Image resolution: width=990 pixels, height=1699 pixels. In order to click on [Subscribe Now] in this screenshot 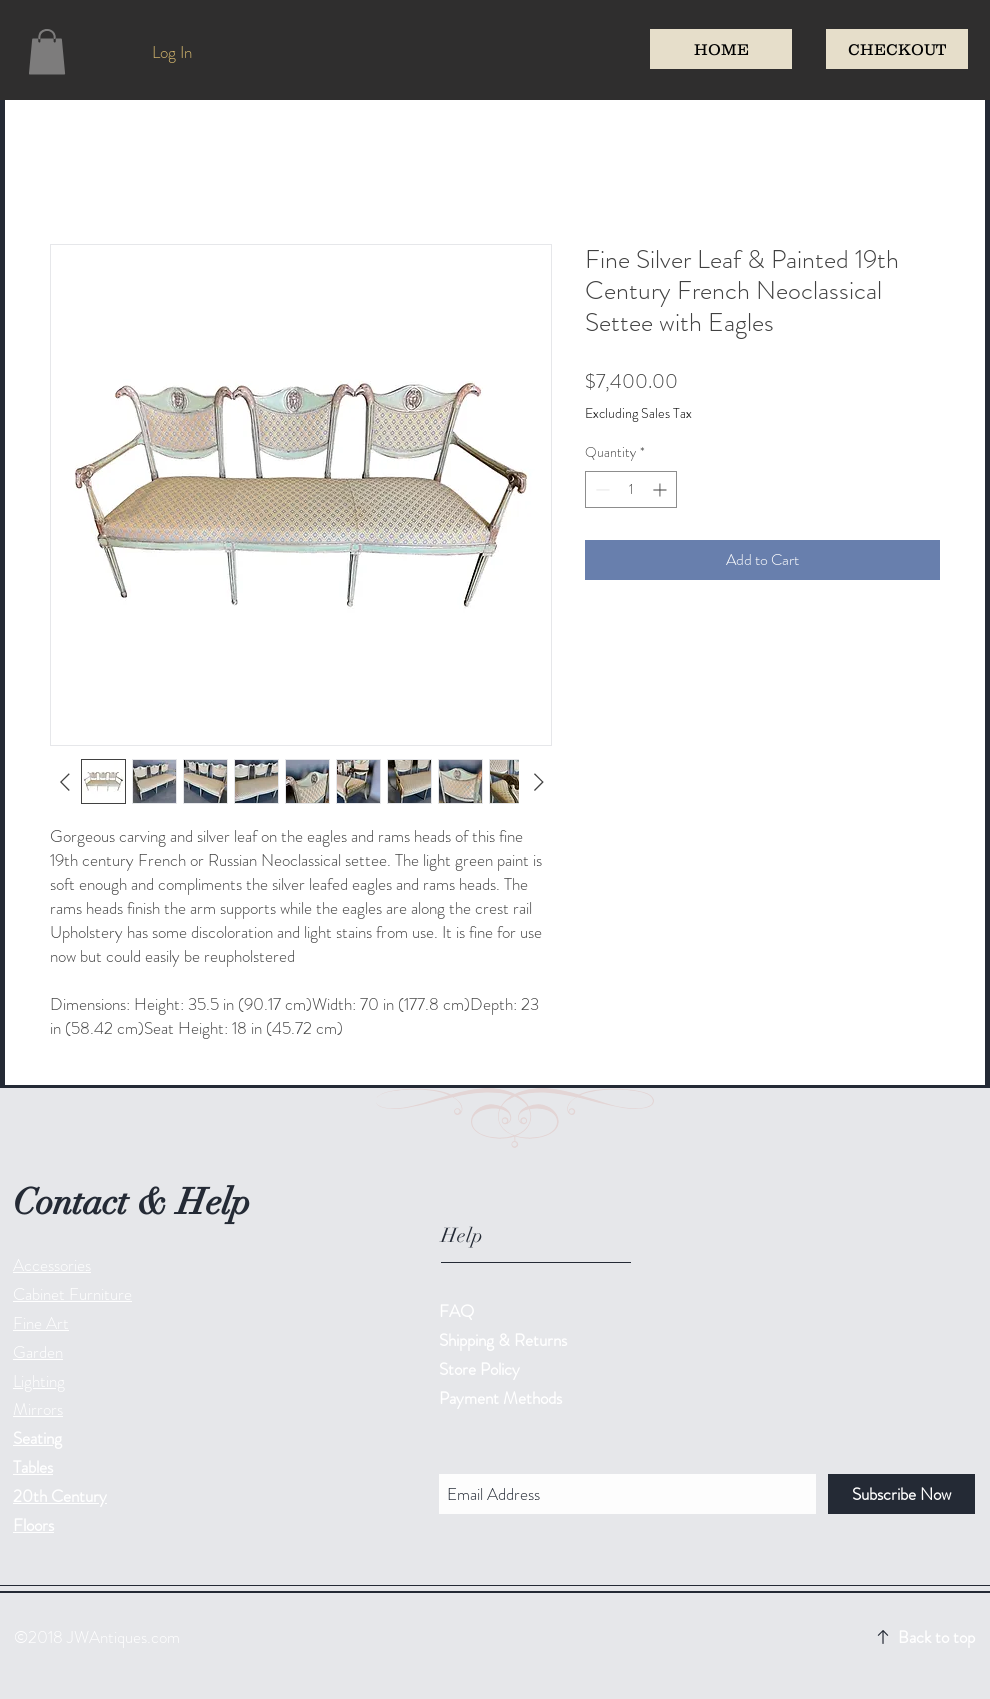, I will do `click(901, 1494)`.